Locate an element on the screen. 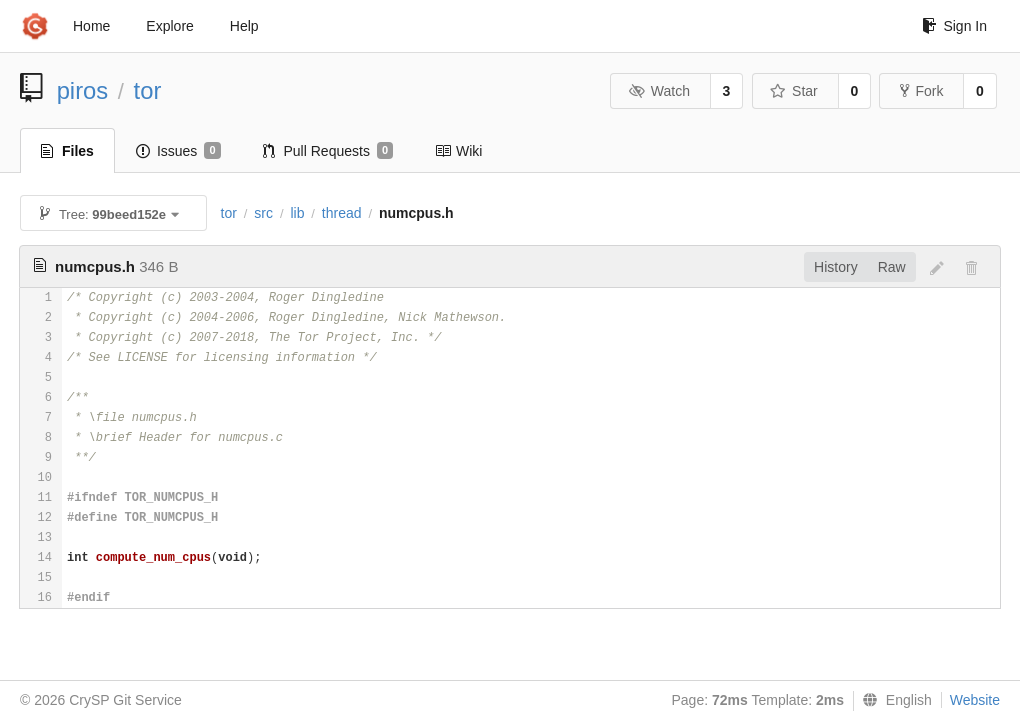  Wiki is located at coordinates (458, 151).